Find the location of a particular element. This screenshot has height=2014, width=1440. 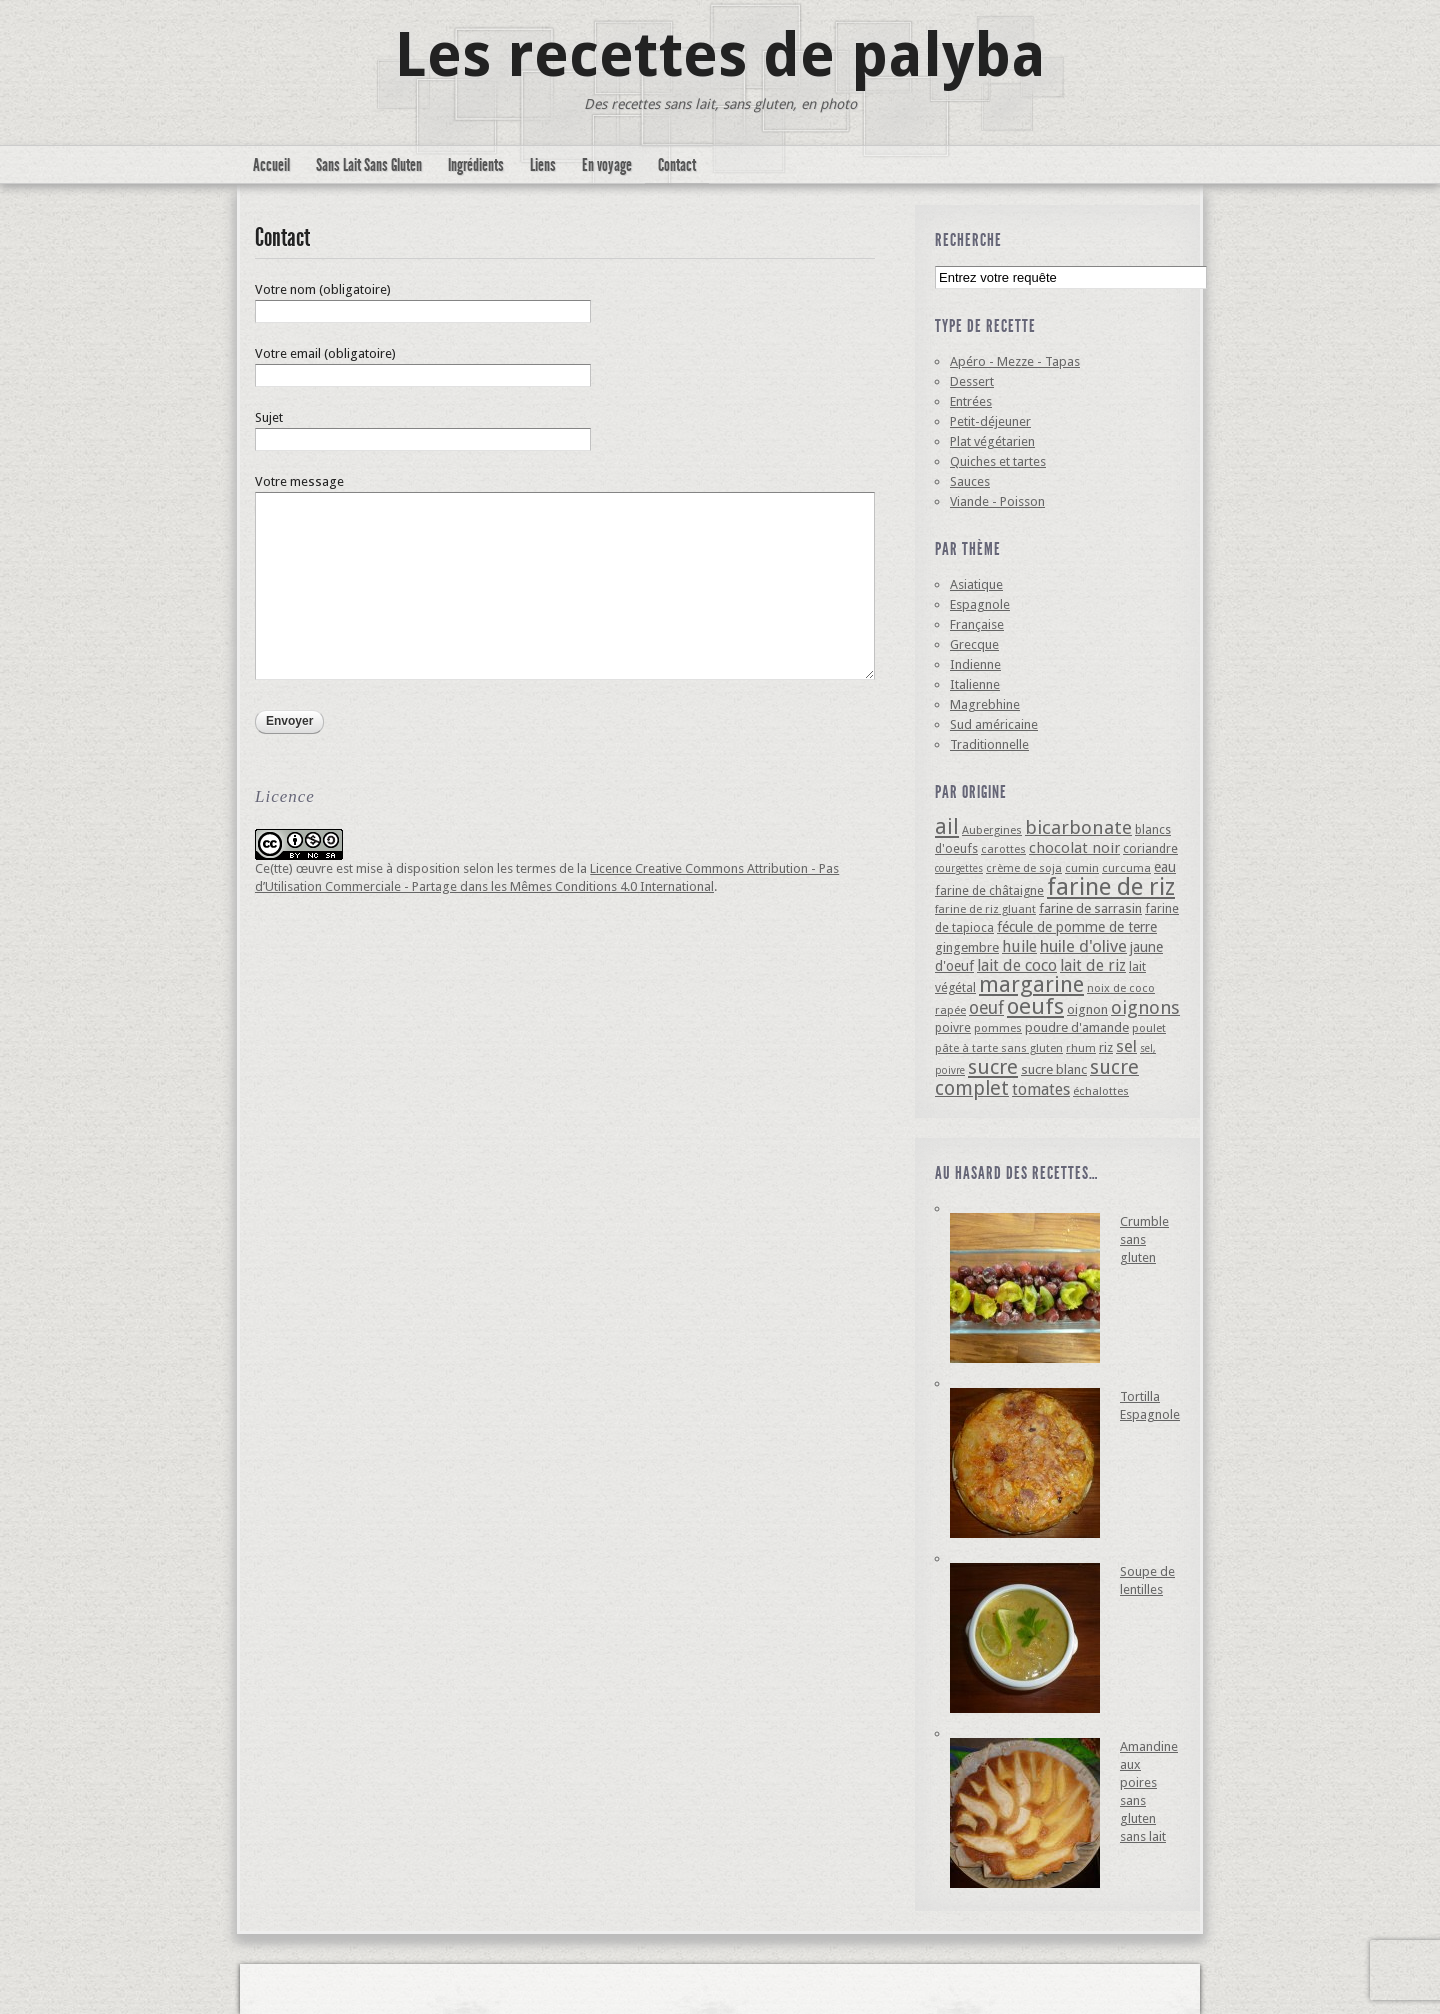

tomates [tomates (10 éléments)] is located at coordinates (1041, 1089).